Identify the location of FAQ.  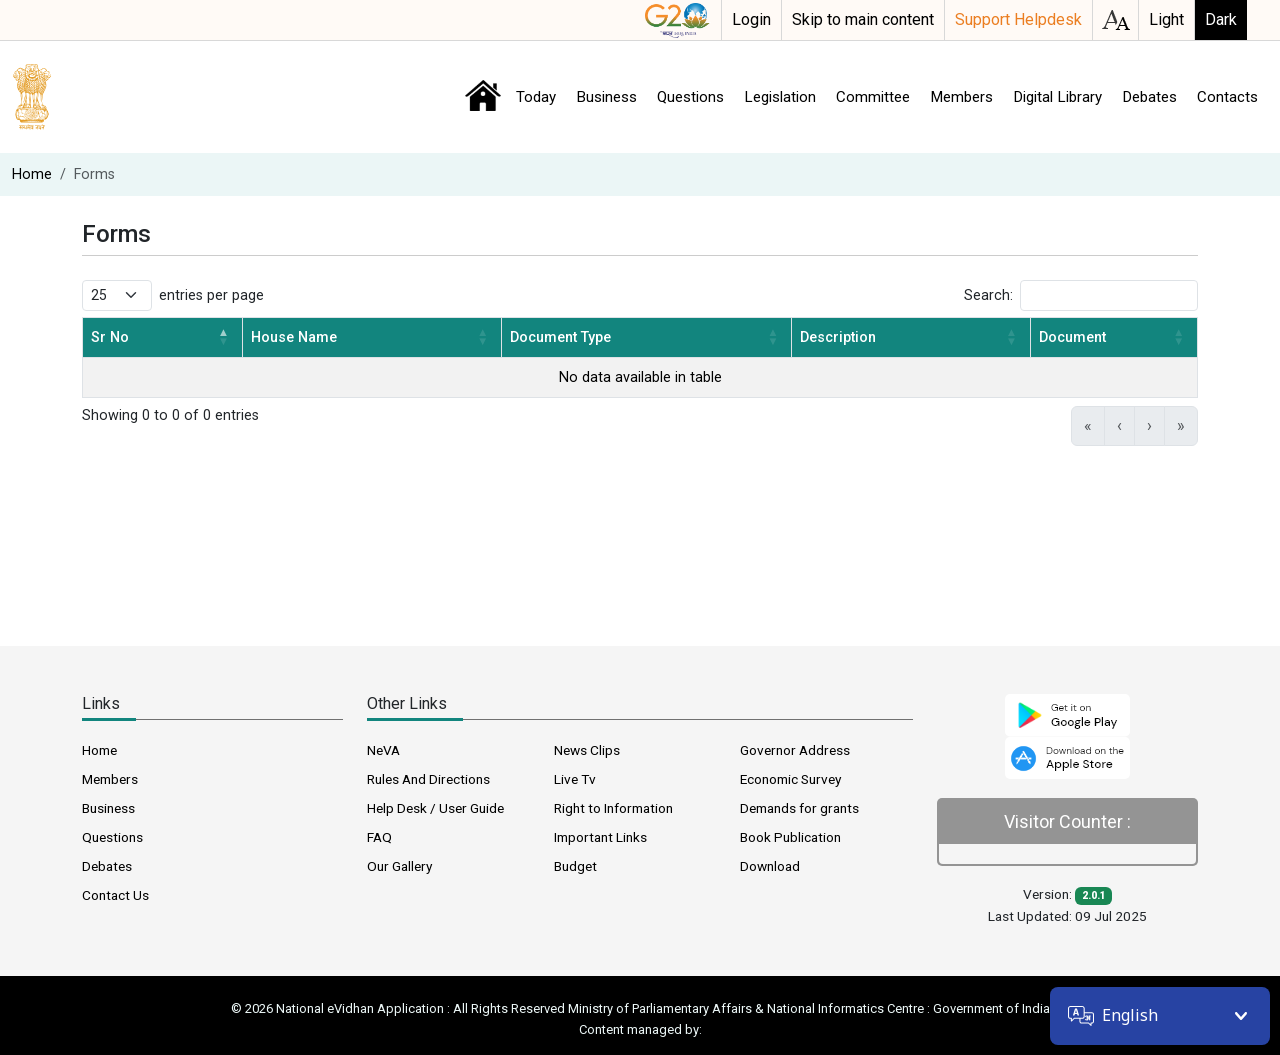
(379, 837).